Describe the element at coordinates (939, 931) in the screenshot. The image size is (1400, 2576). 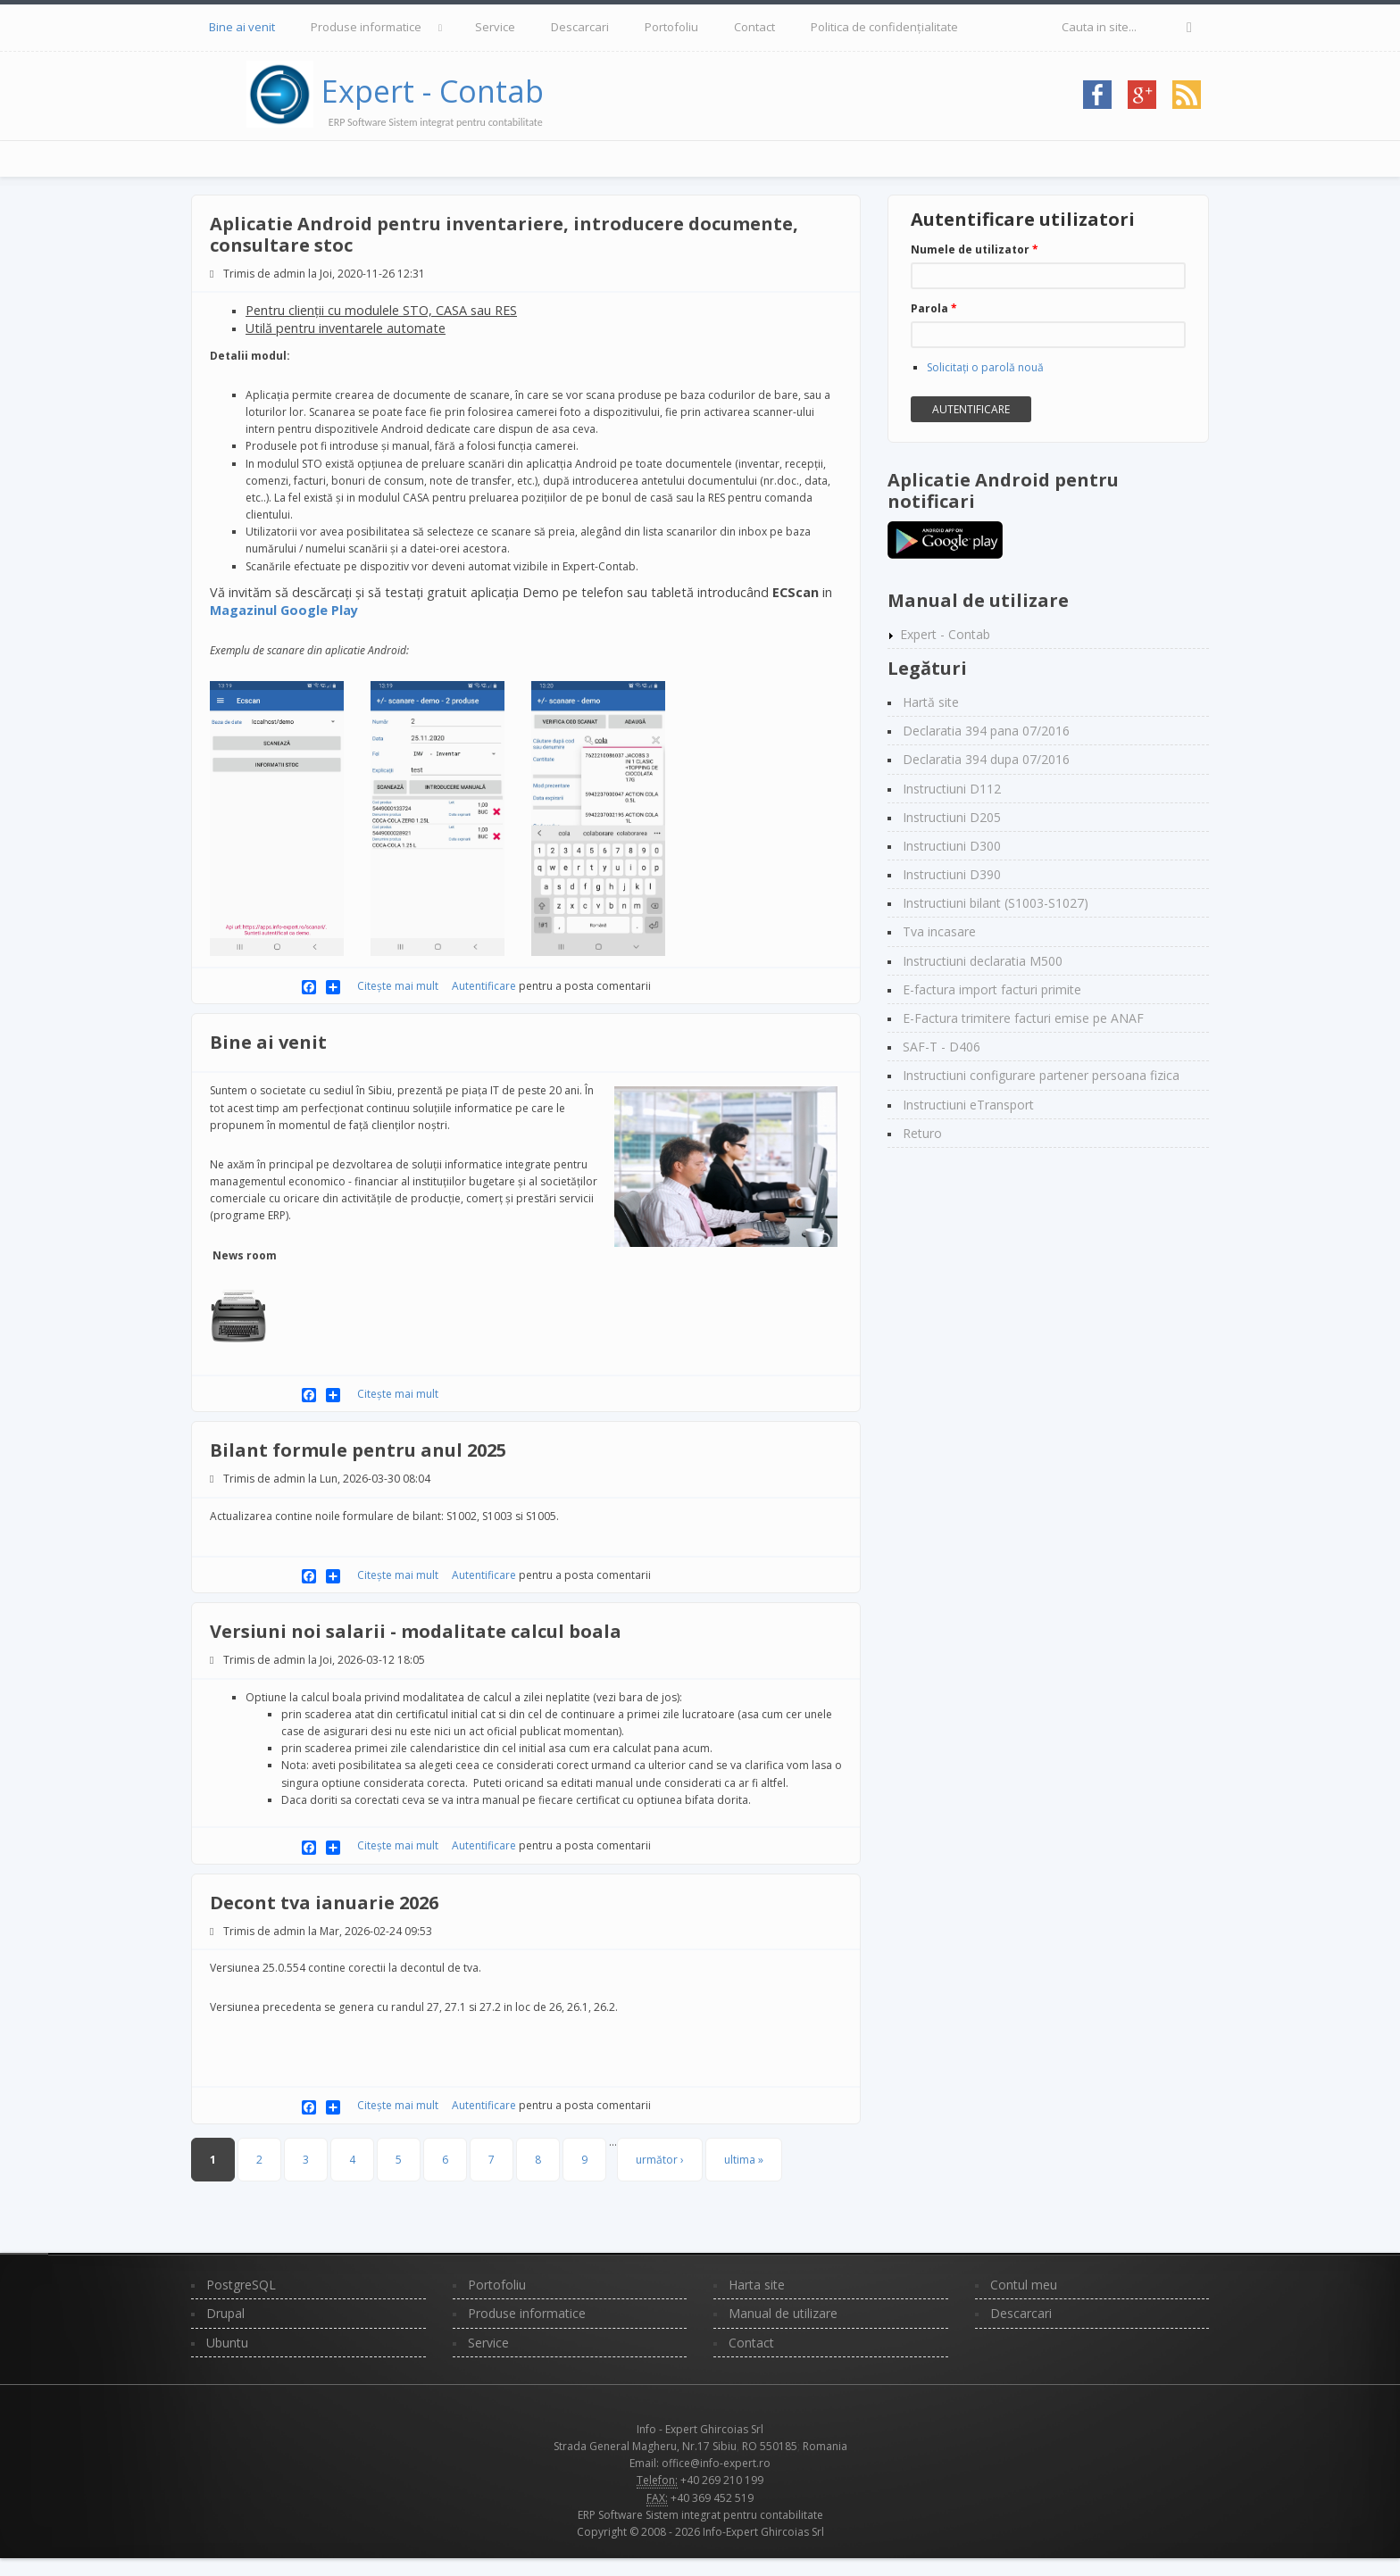
I see `Tva incasare` at that location.